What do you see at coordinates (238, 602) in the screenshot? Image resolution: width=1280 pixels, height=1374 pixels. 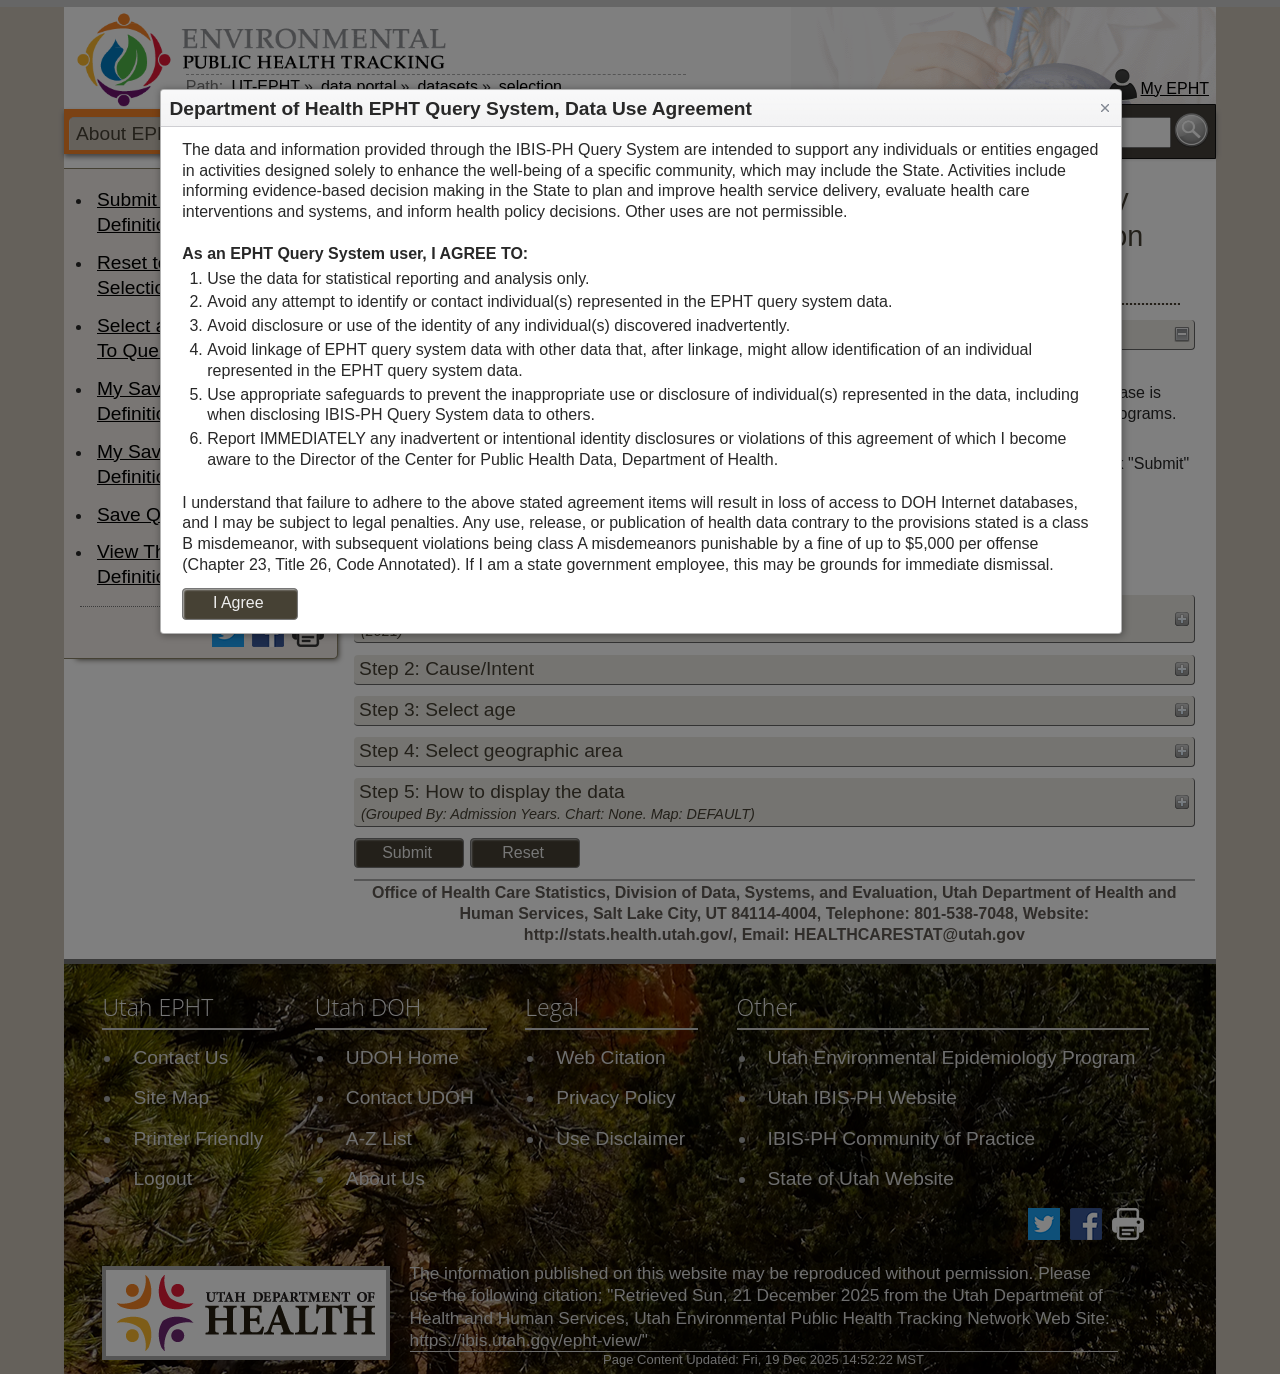 I see `I Agree` at bounding box center [238, 602].